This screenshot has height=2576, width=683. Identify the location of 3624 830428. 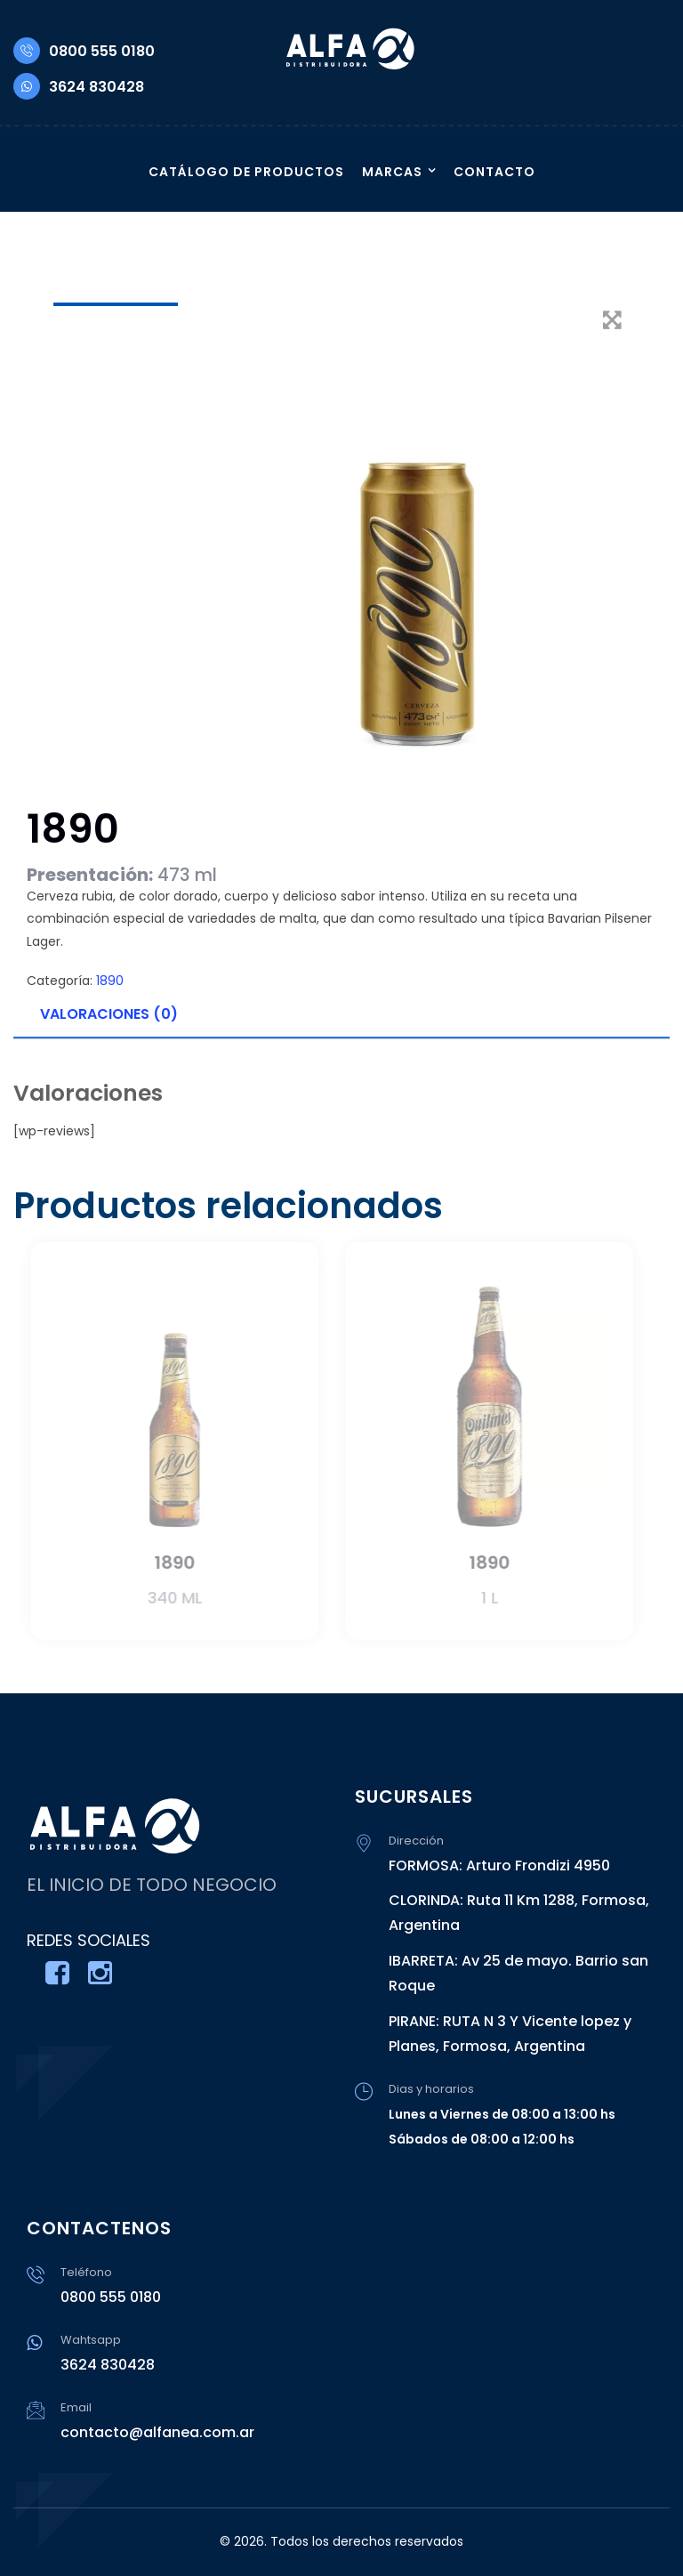
(78, 87).